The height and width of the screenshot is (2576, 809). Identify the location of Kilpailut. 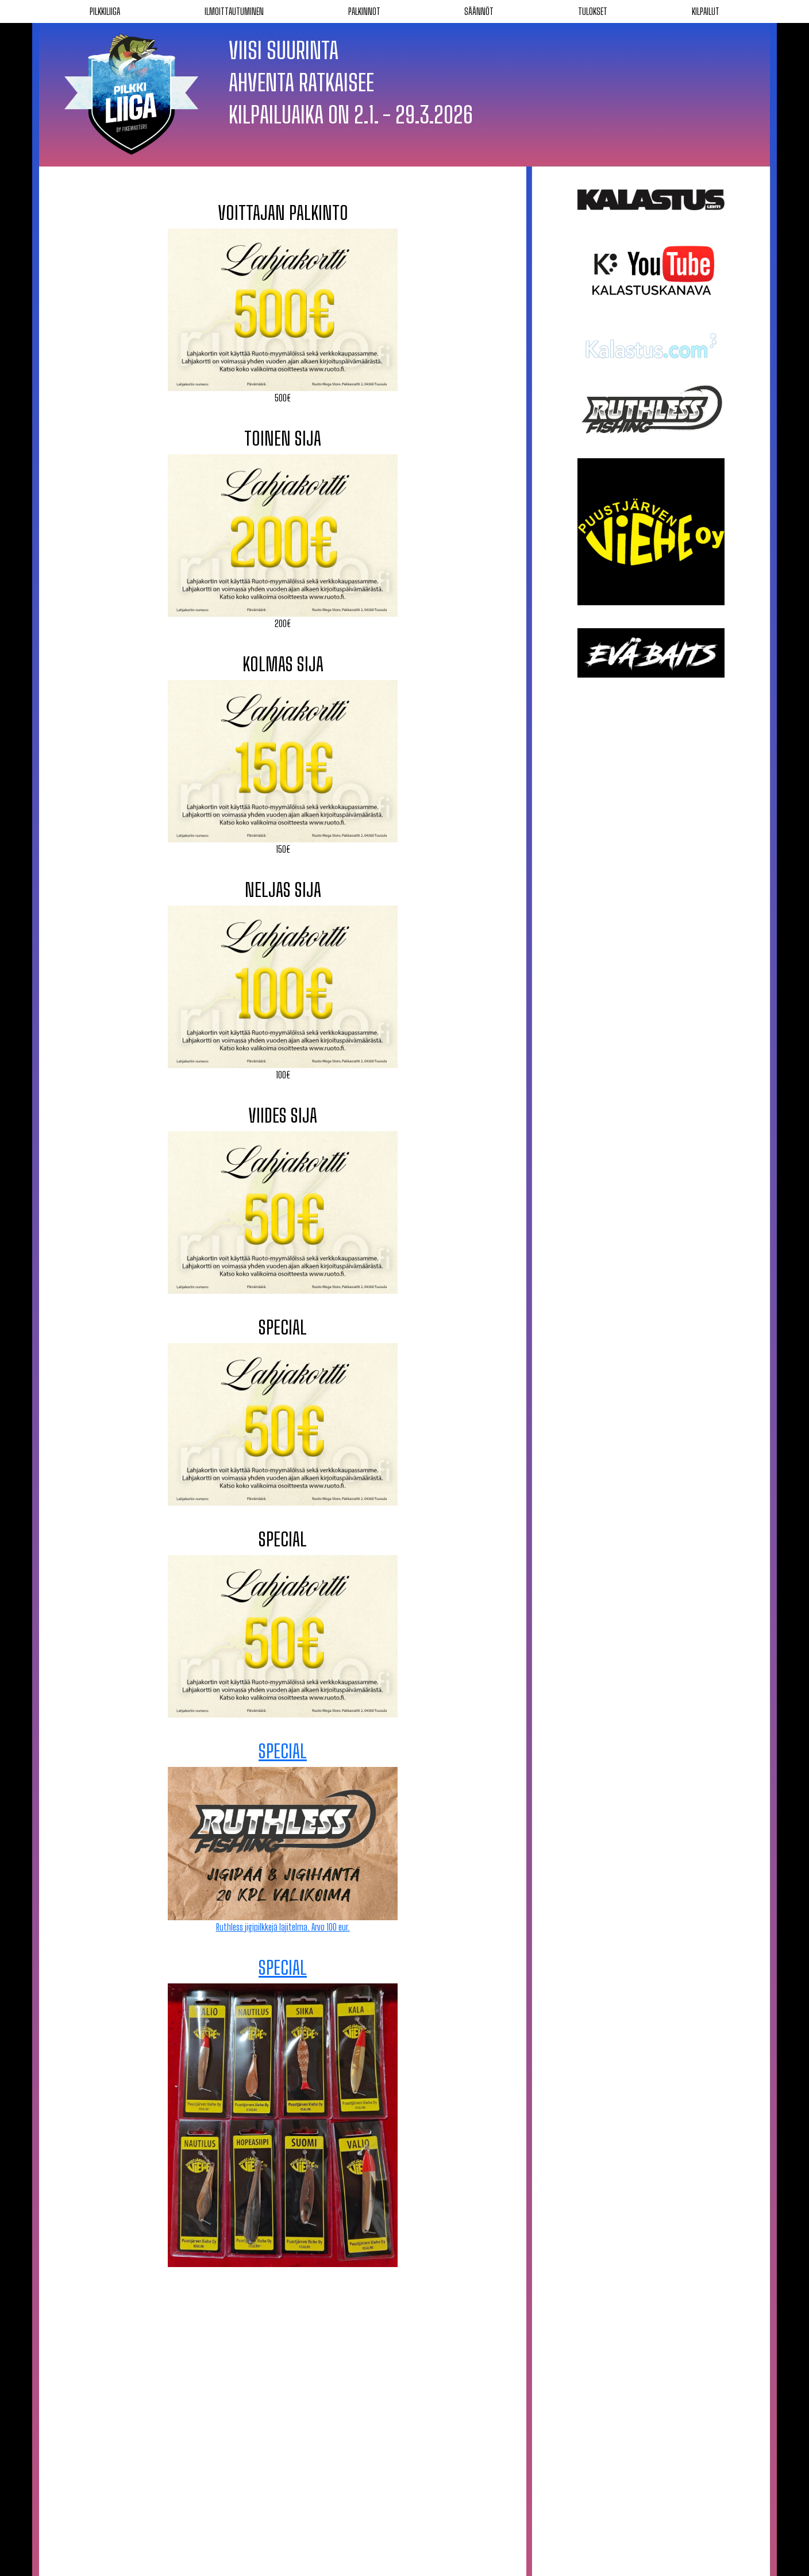
(705, 11).